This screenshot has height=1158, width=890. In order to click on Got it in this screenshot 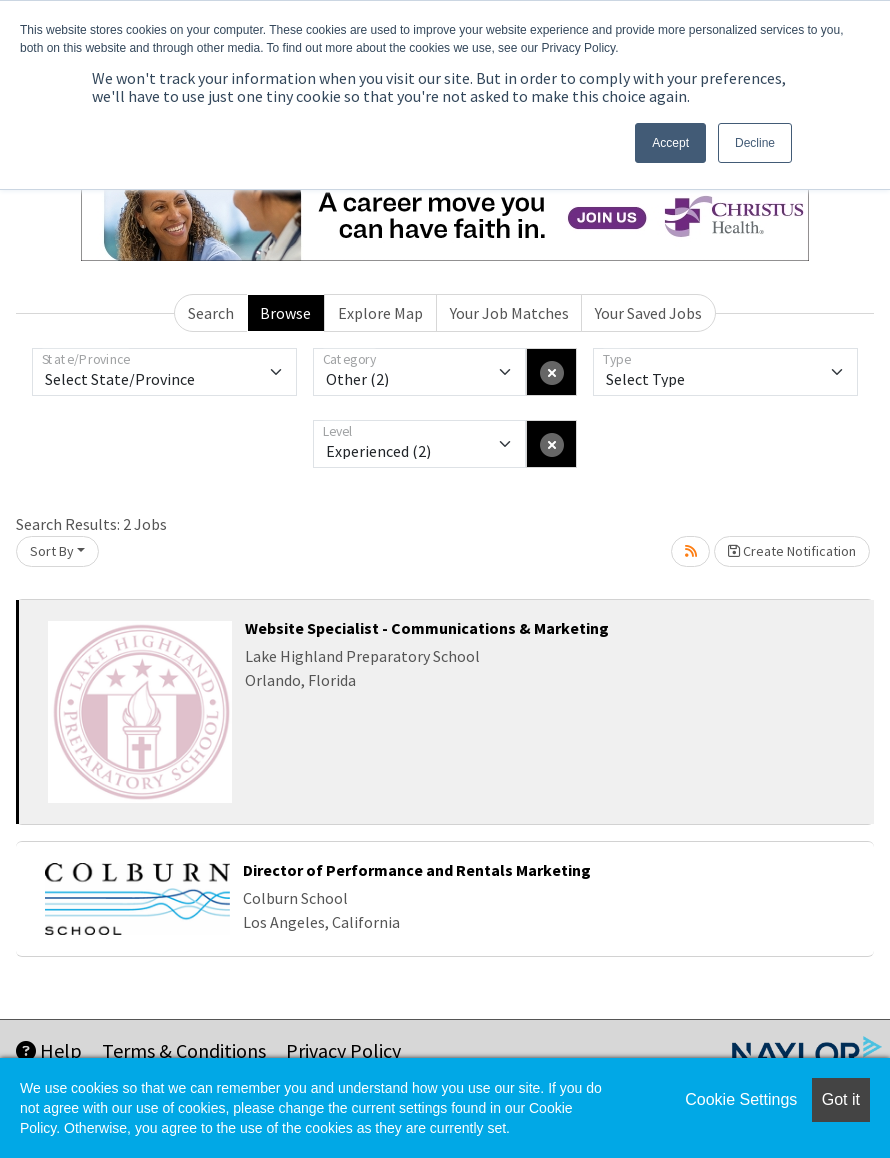, I will do `click(841, 1099)`.